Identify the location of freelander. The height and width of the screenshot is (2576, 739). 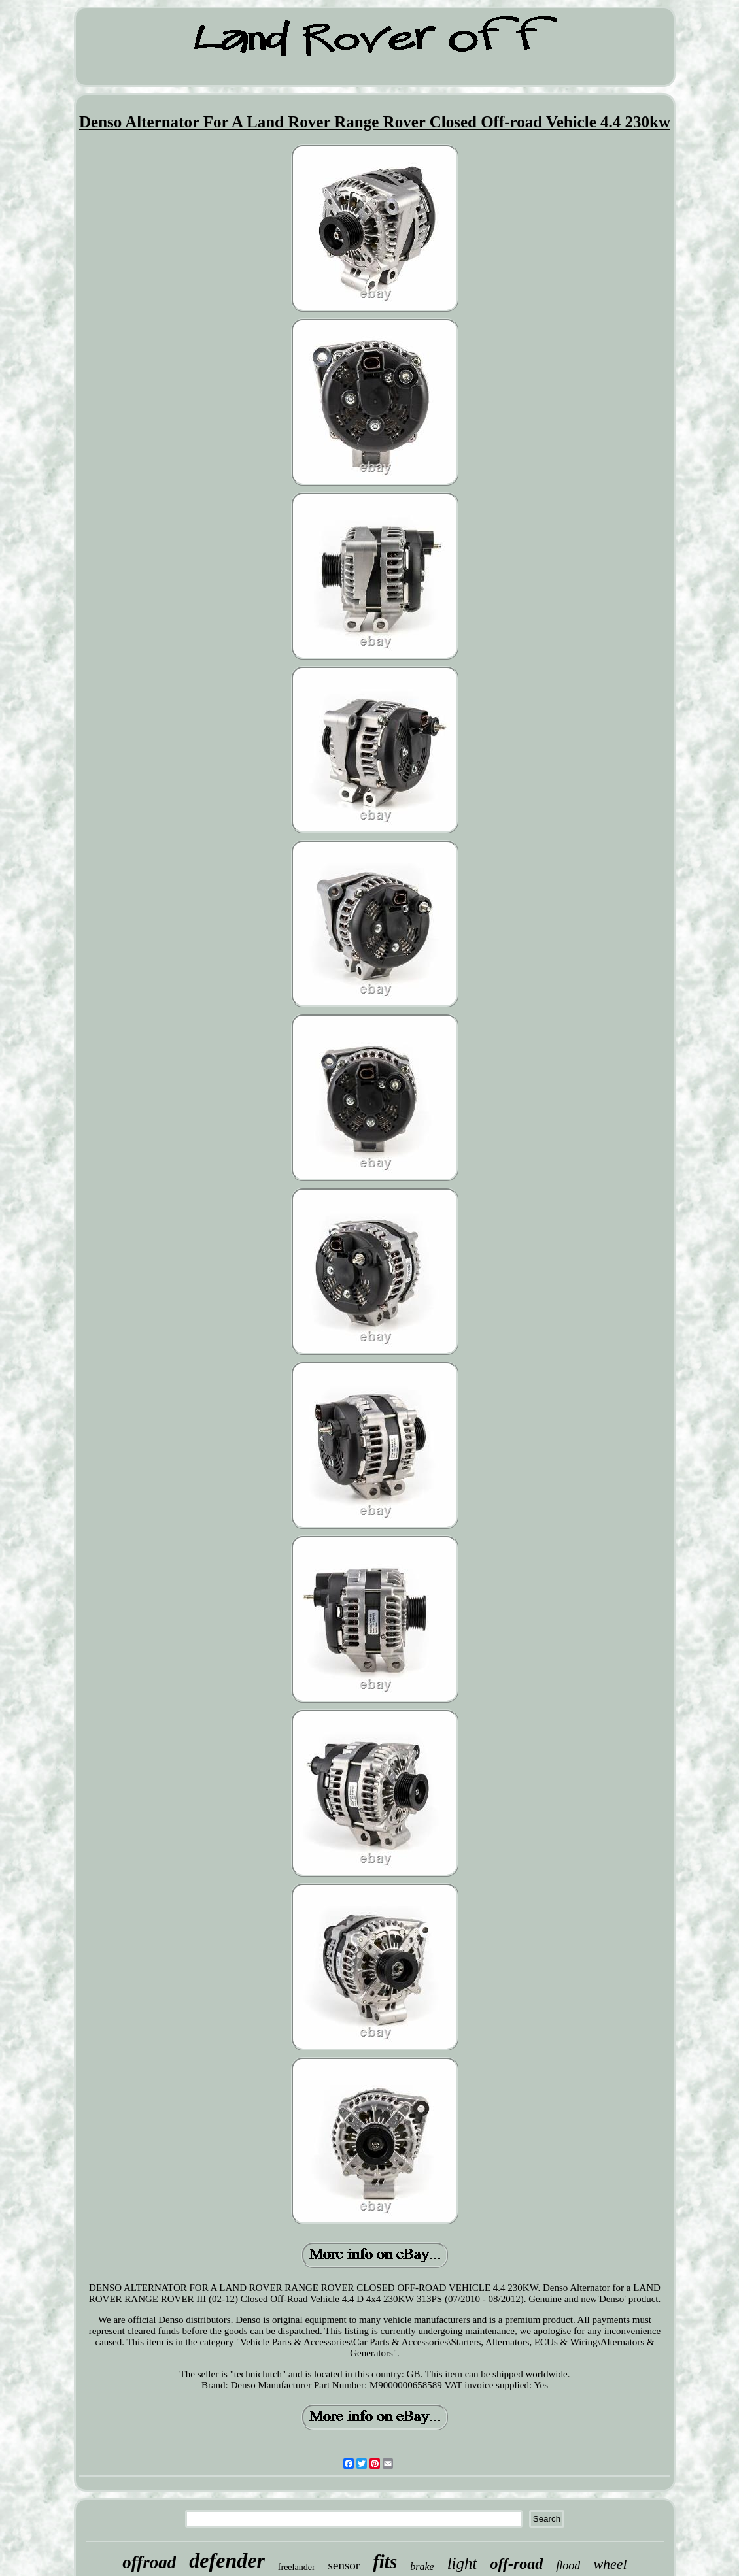
(296, 2567).